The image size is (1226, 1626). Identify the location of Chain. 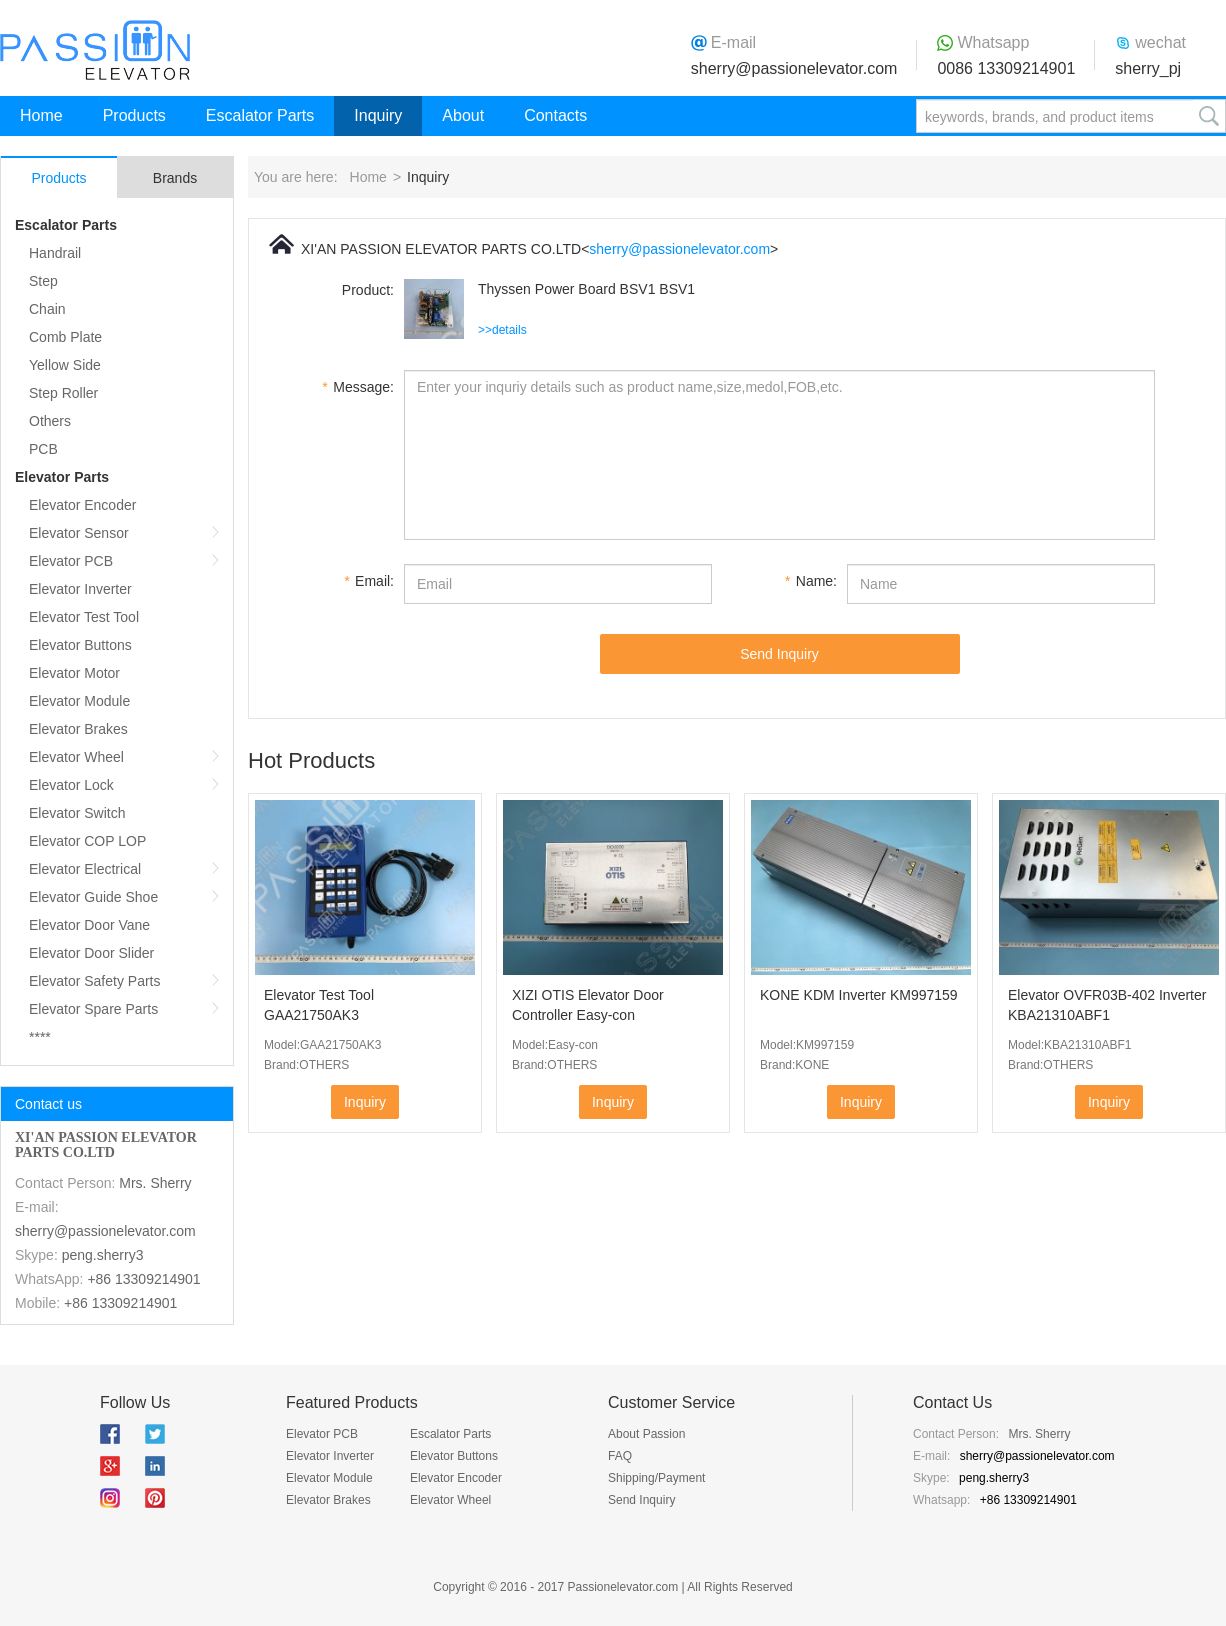
(47, 309).